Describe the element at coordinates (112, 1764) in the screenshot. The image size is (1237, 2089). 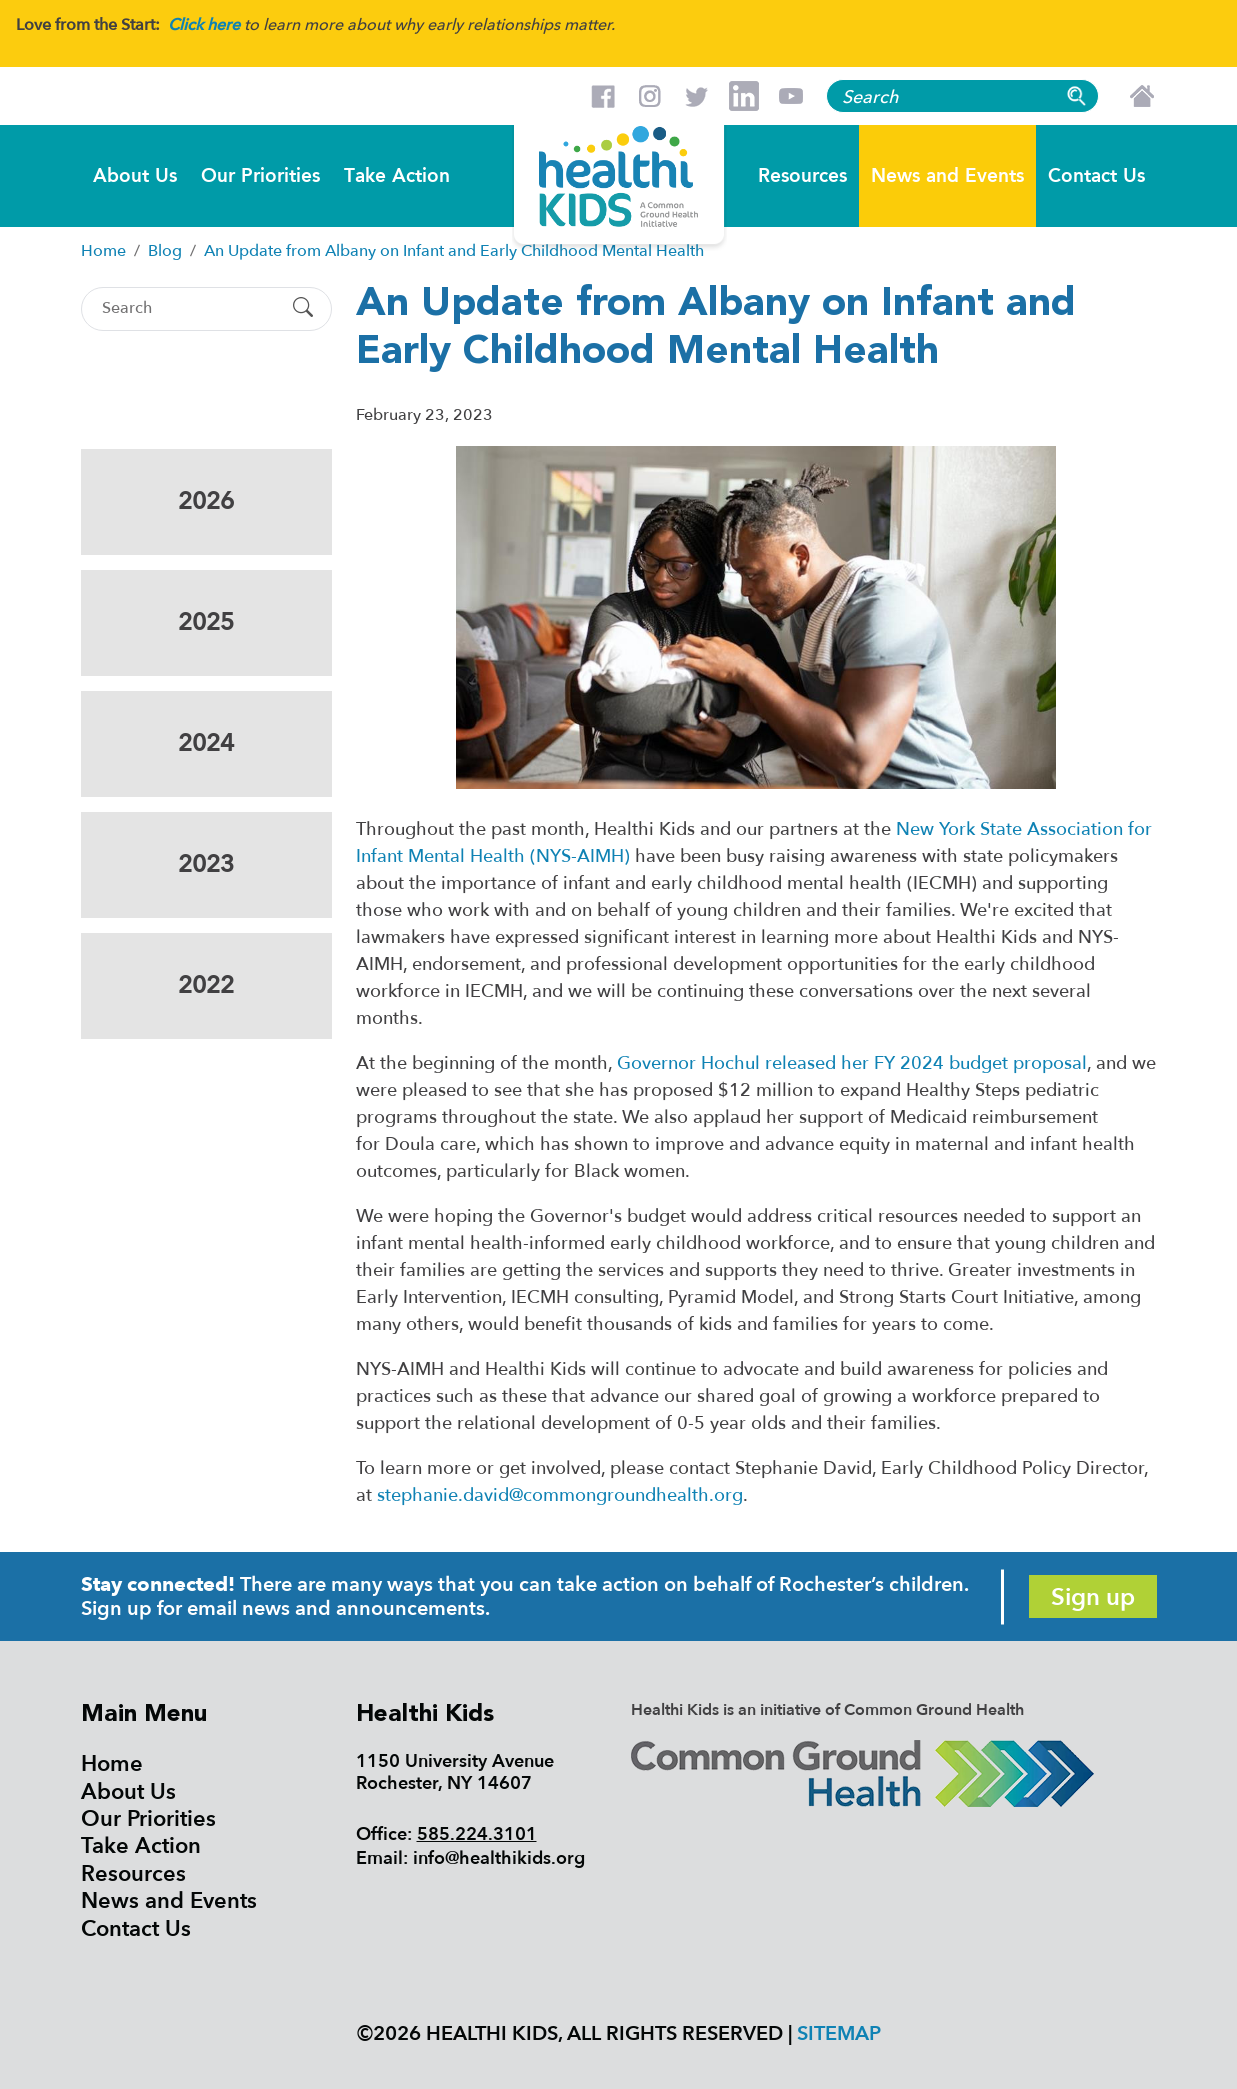
I see `Home` at that location.